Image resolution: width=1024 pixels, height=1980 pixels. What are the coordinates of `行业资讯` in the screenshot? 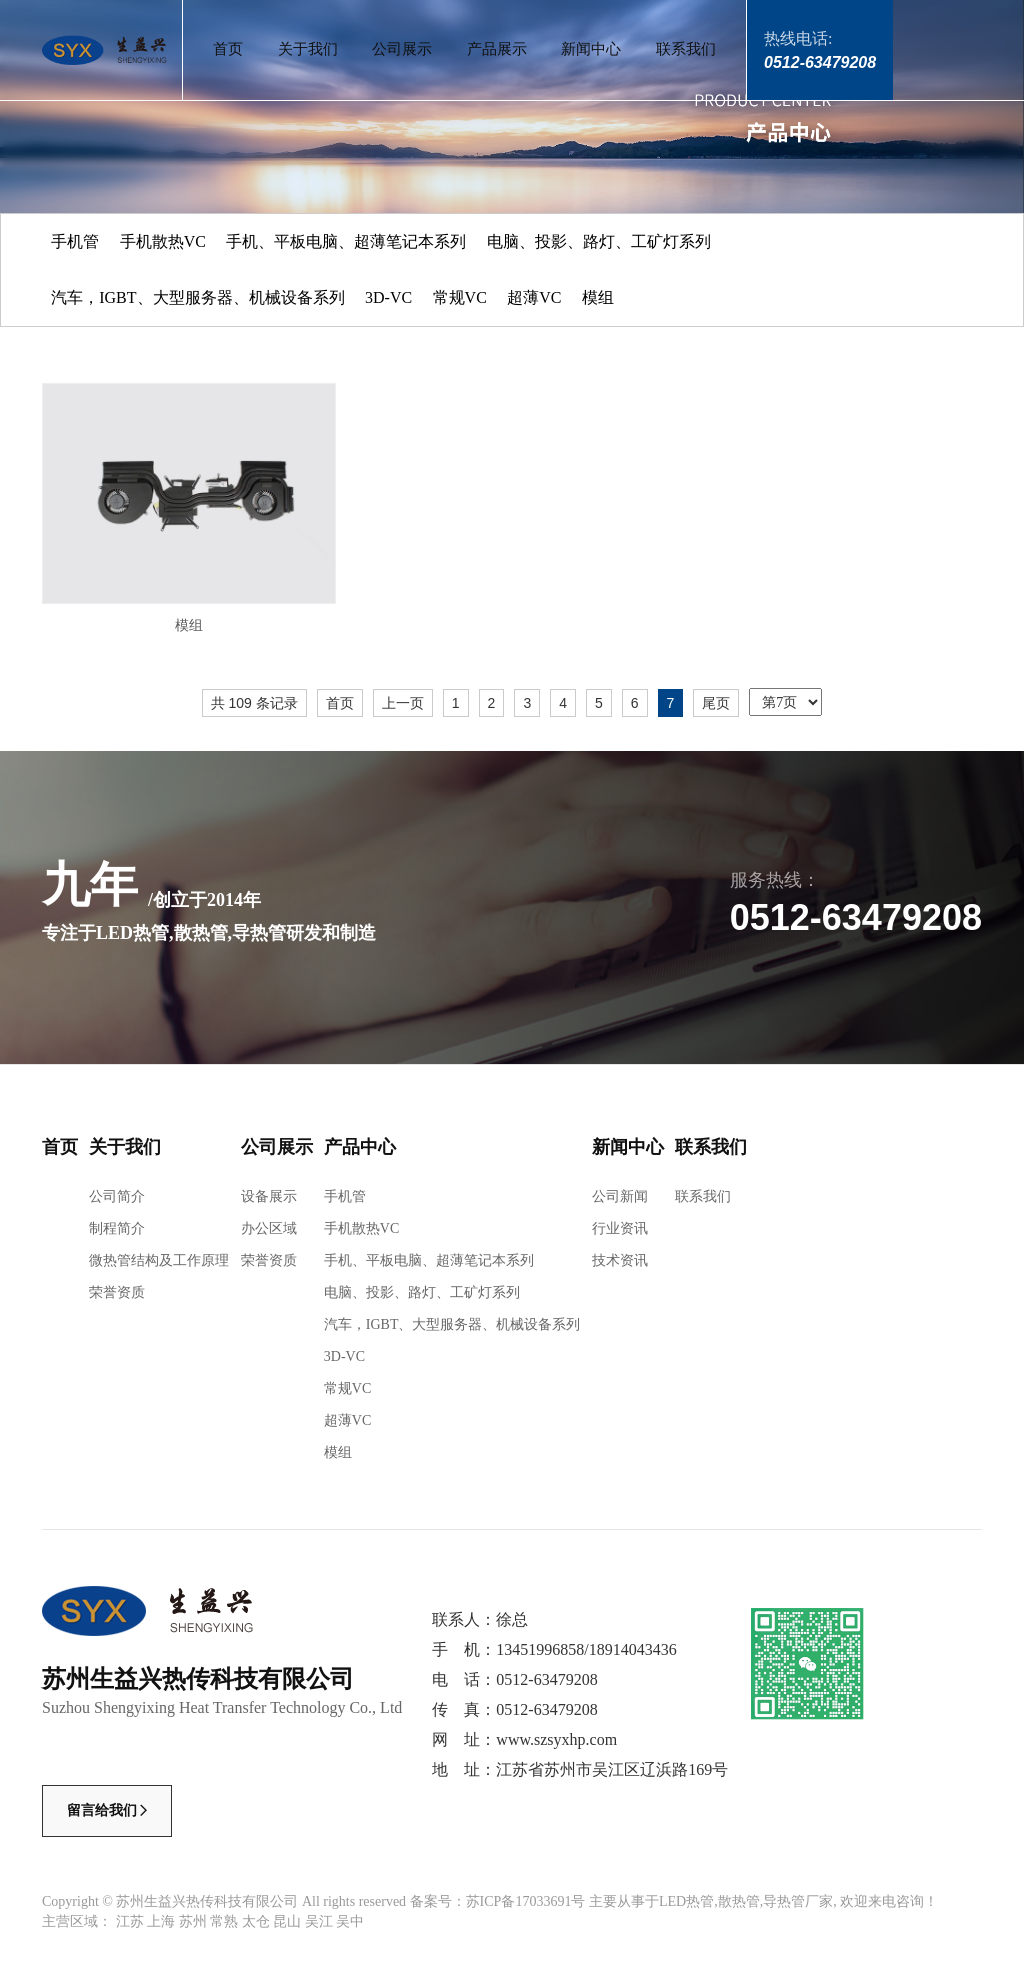 It's located at (620, 1228).